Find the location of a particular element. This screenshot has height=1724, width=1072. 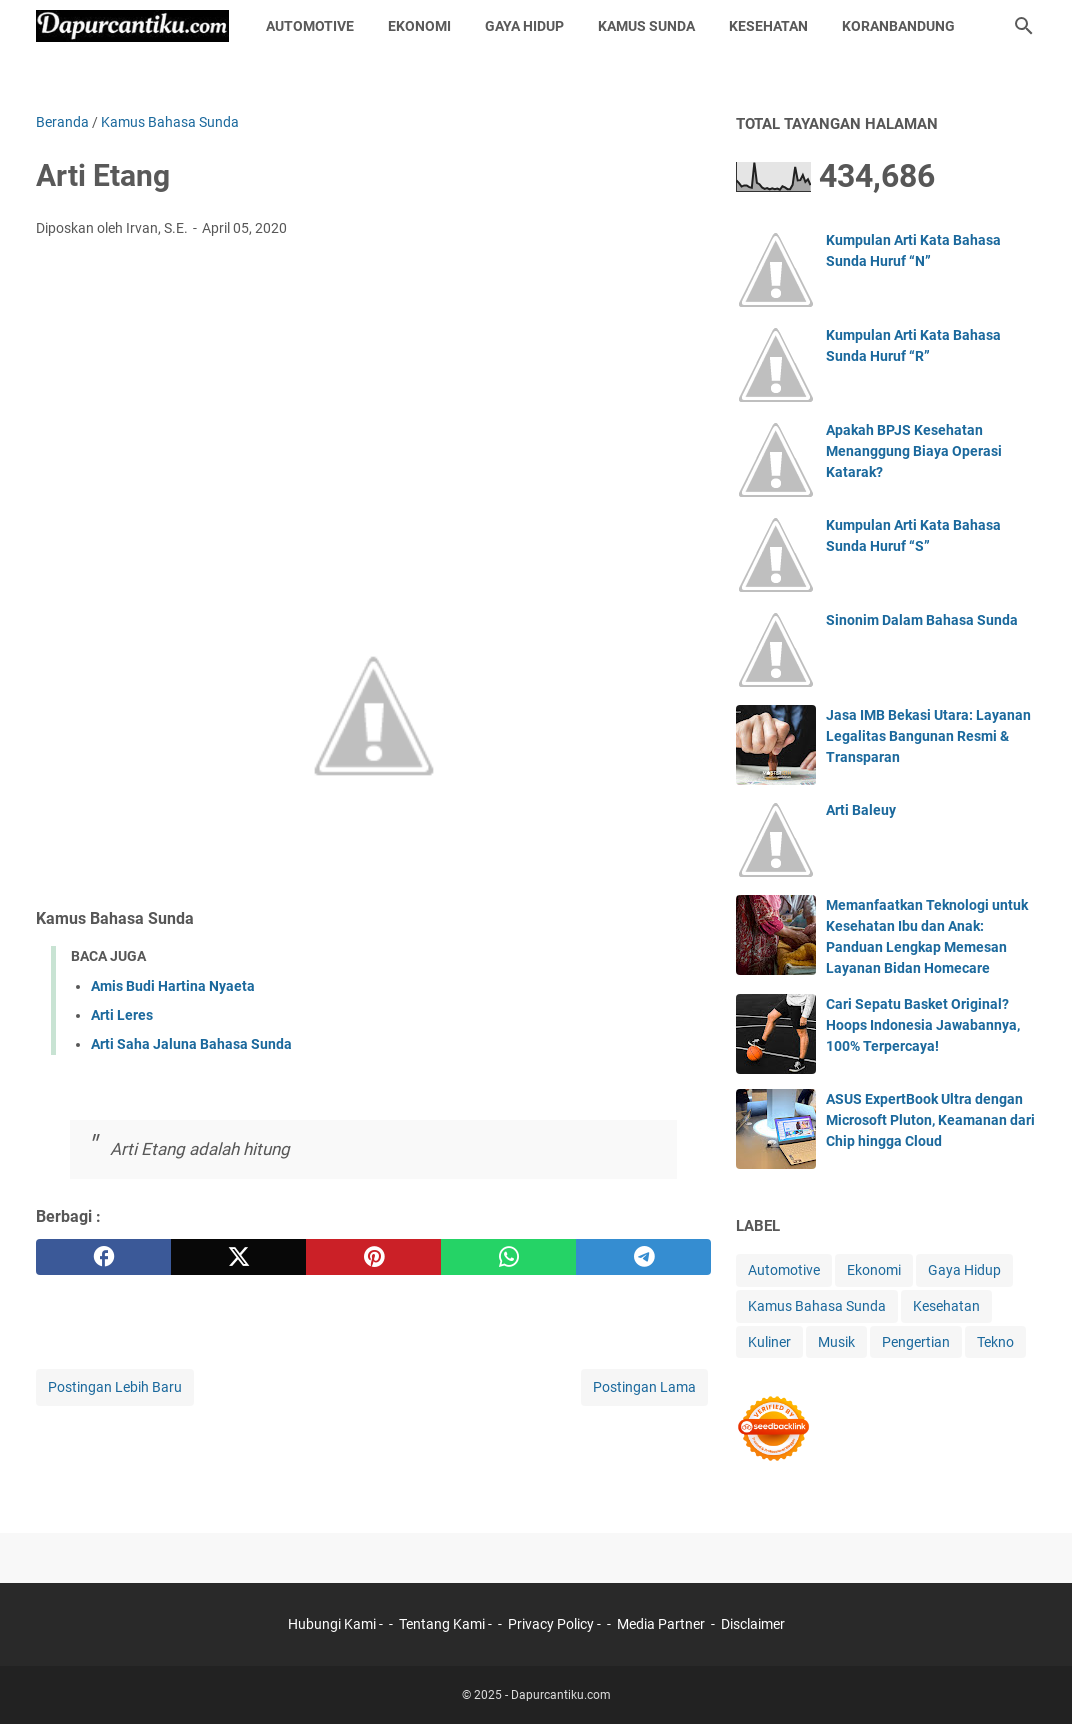

Gaya Hidup is located at coordinates (524, 26).